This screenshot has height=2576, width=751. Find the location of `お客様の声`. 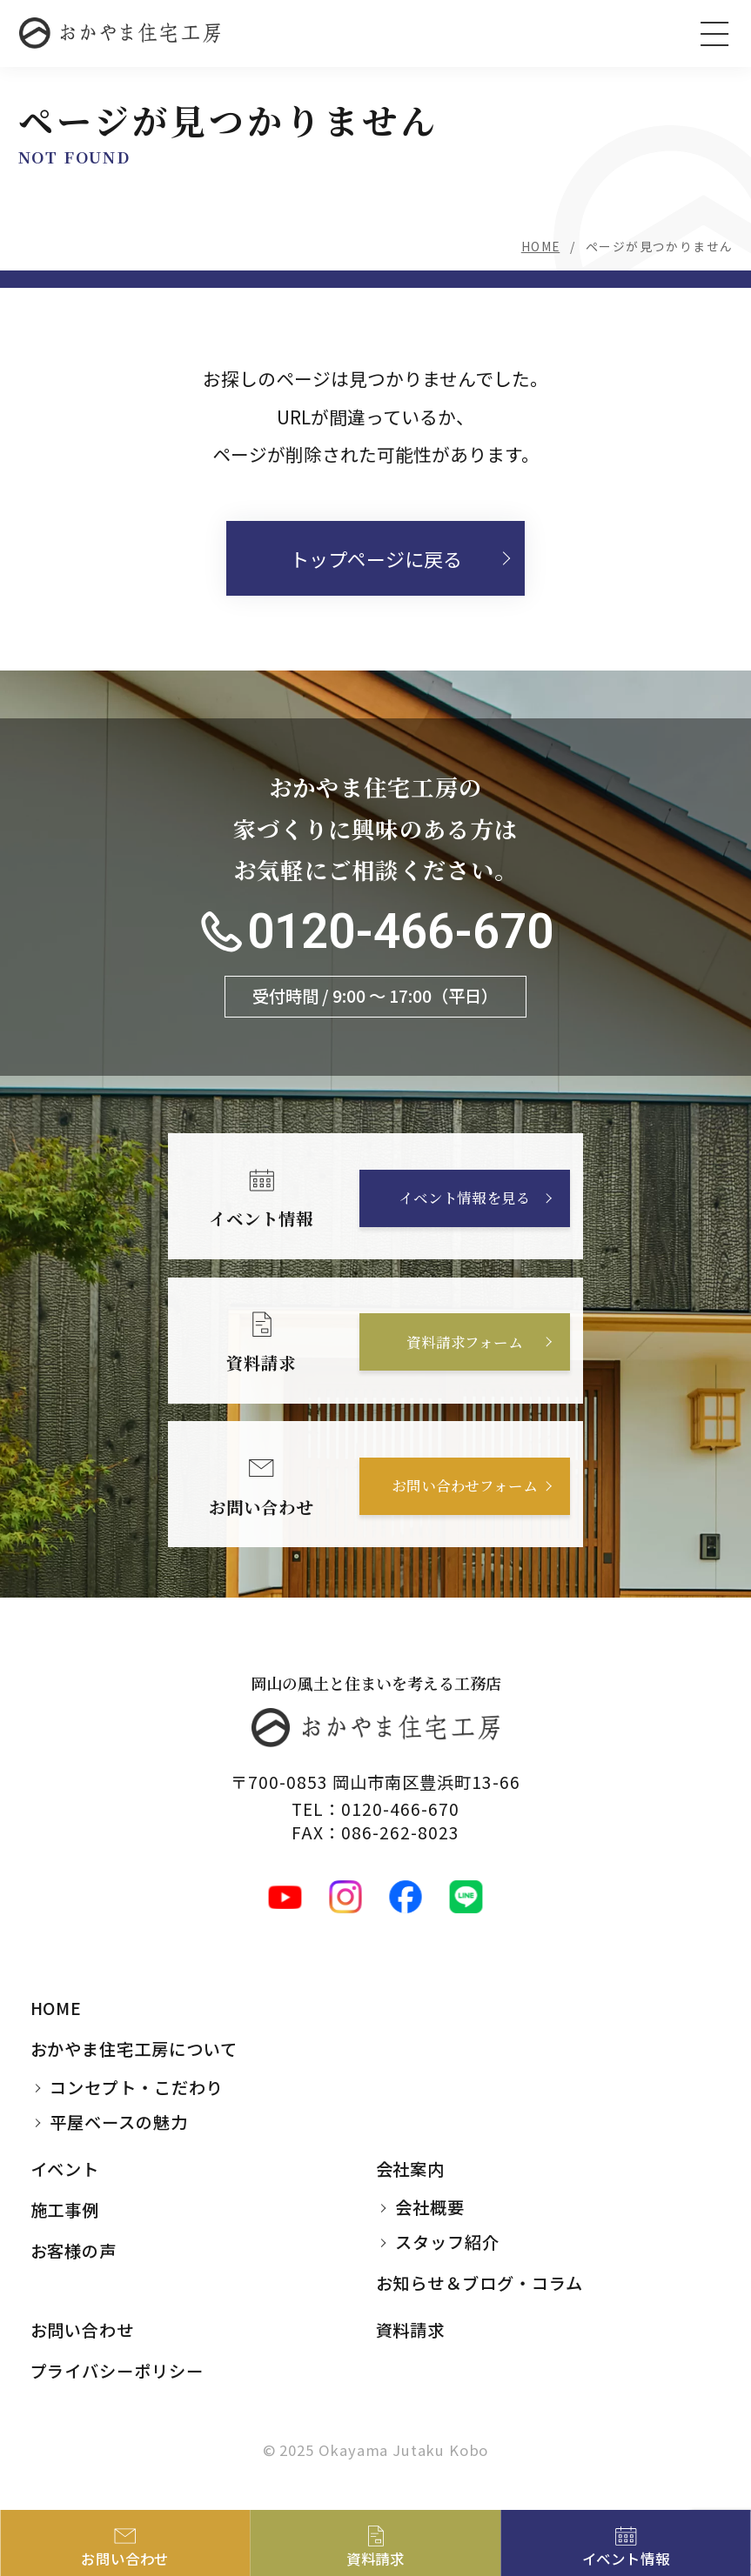

お客様の声 is located at coordinates (73, 2251).